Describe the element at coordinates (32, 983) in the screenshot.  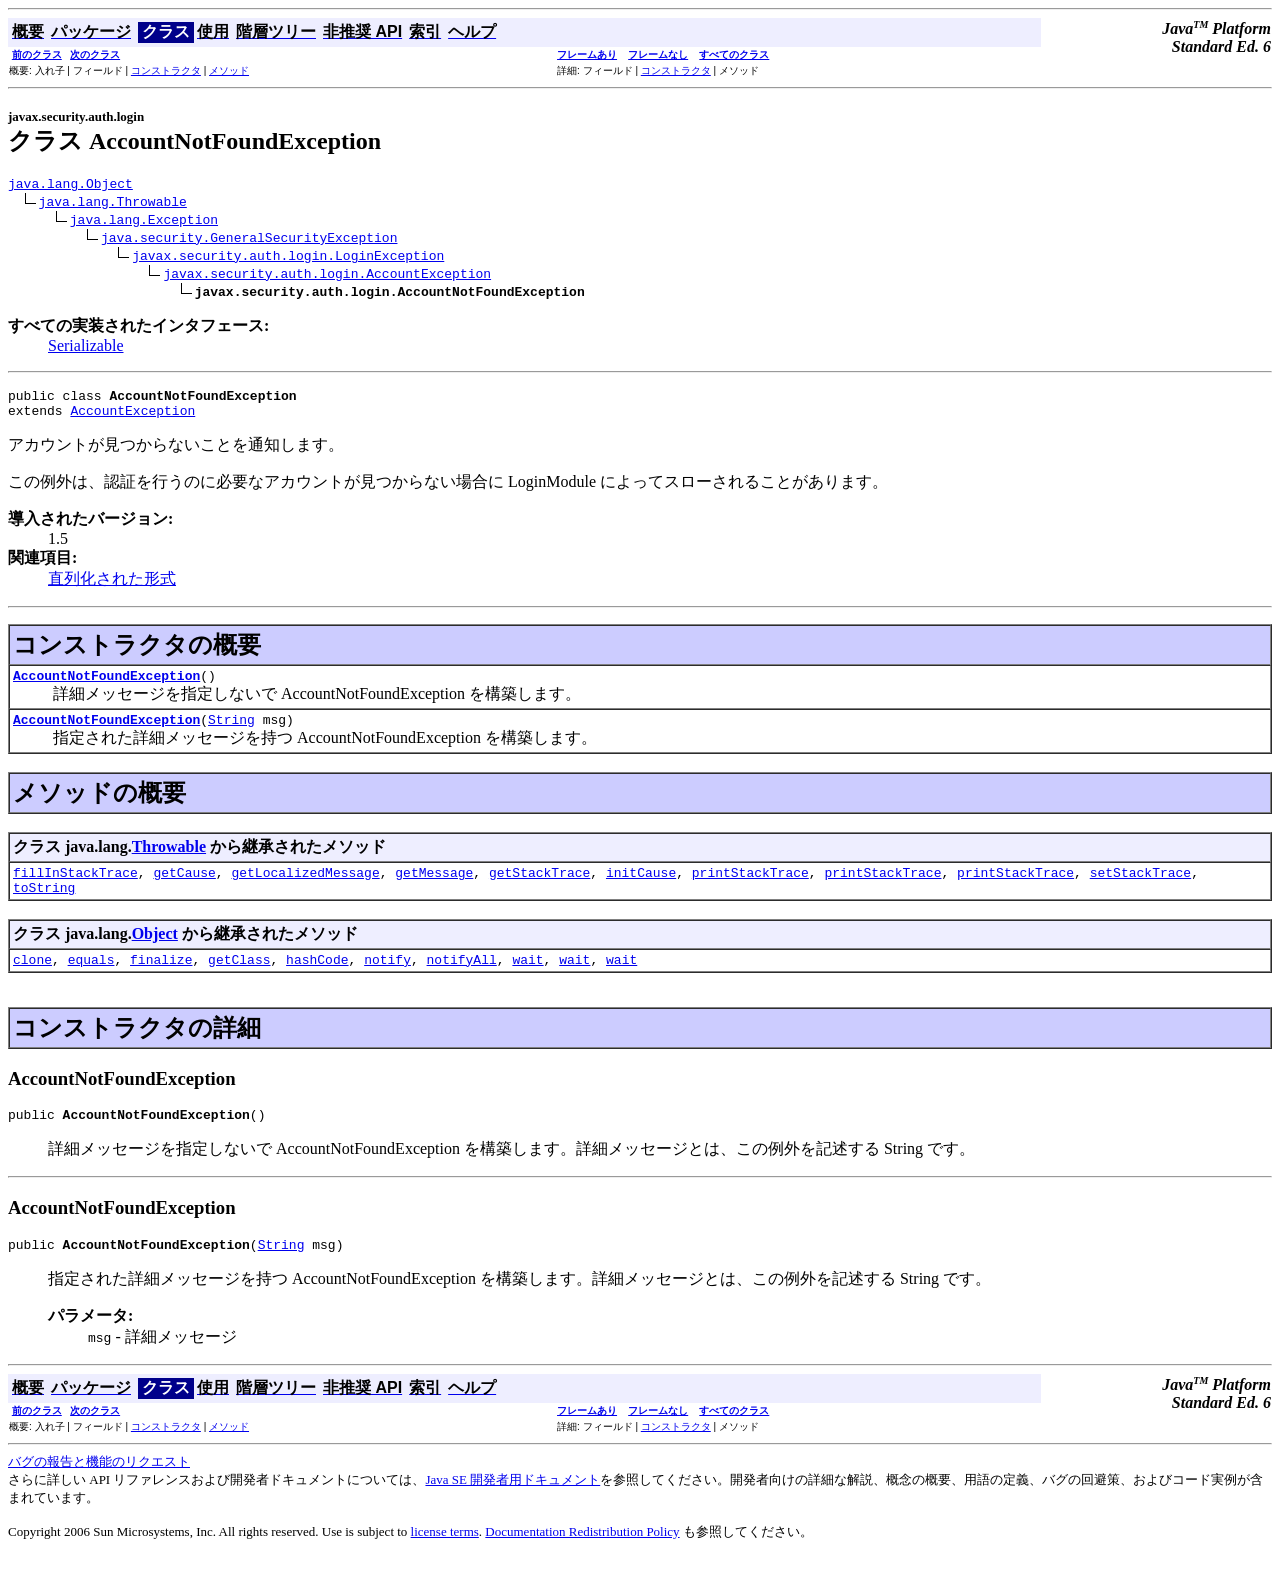
I see `clone` at that location.